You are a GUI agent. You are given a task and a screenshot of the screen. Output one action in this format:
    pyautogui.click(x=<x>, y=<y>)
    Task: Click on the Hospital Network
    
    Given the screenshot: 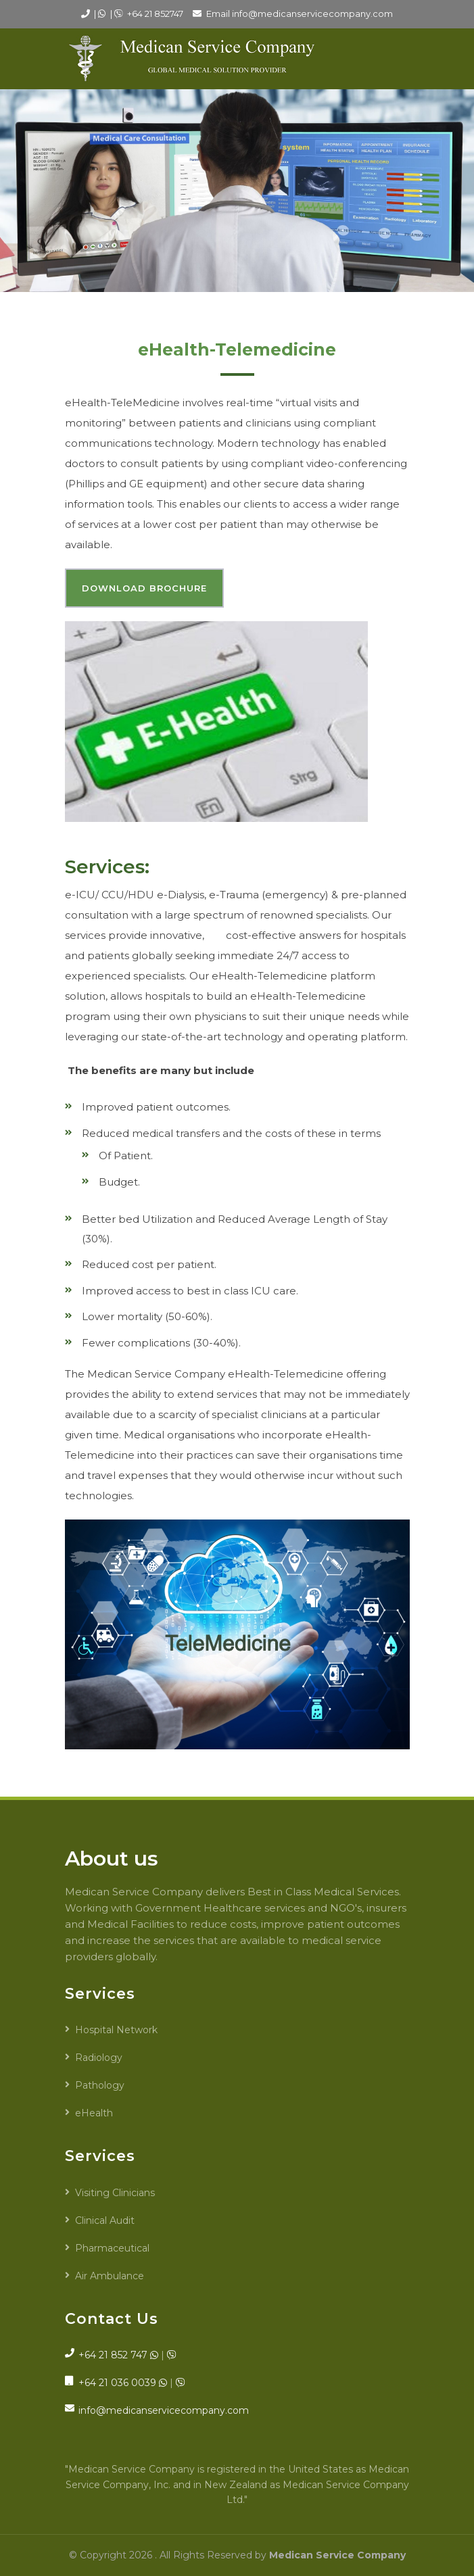 What is the action you would take?
    pyautogui.click(x=116, y=2030)
    